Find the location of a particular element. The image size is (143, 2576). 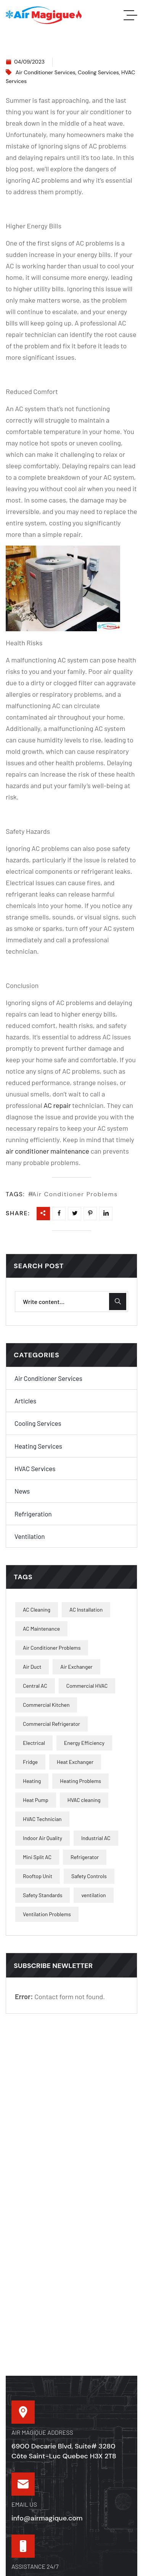

Heat Pump [Heat Pump (2 items)] is located at coordinates (35, 1800).